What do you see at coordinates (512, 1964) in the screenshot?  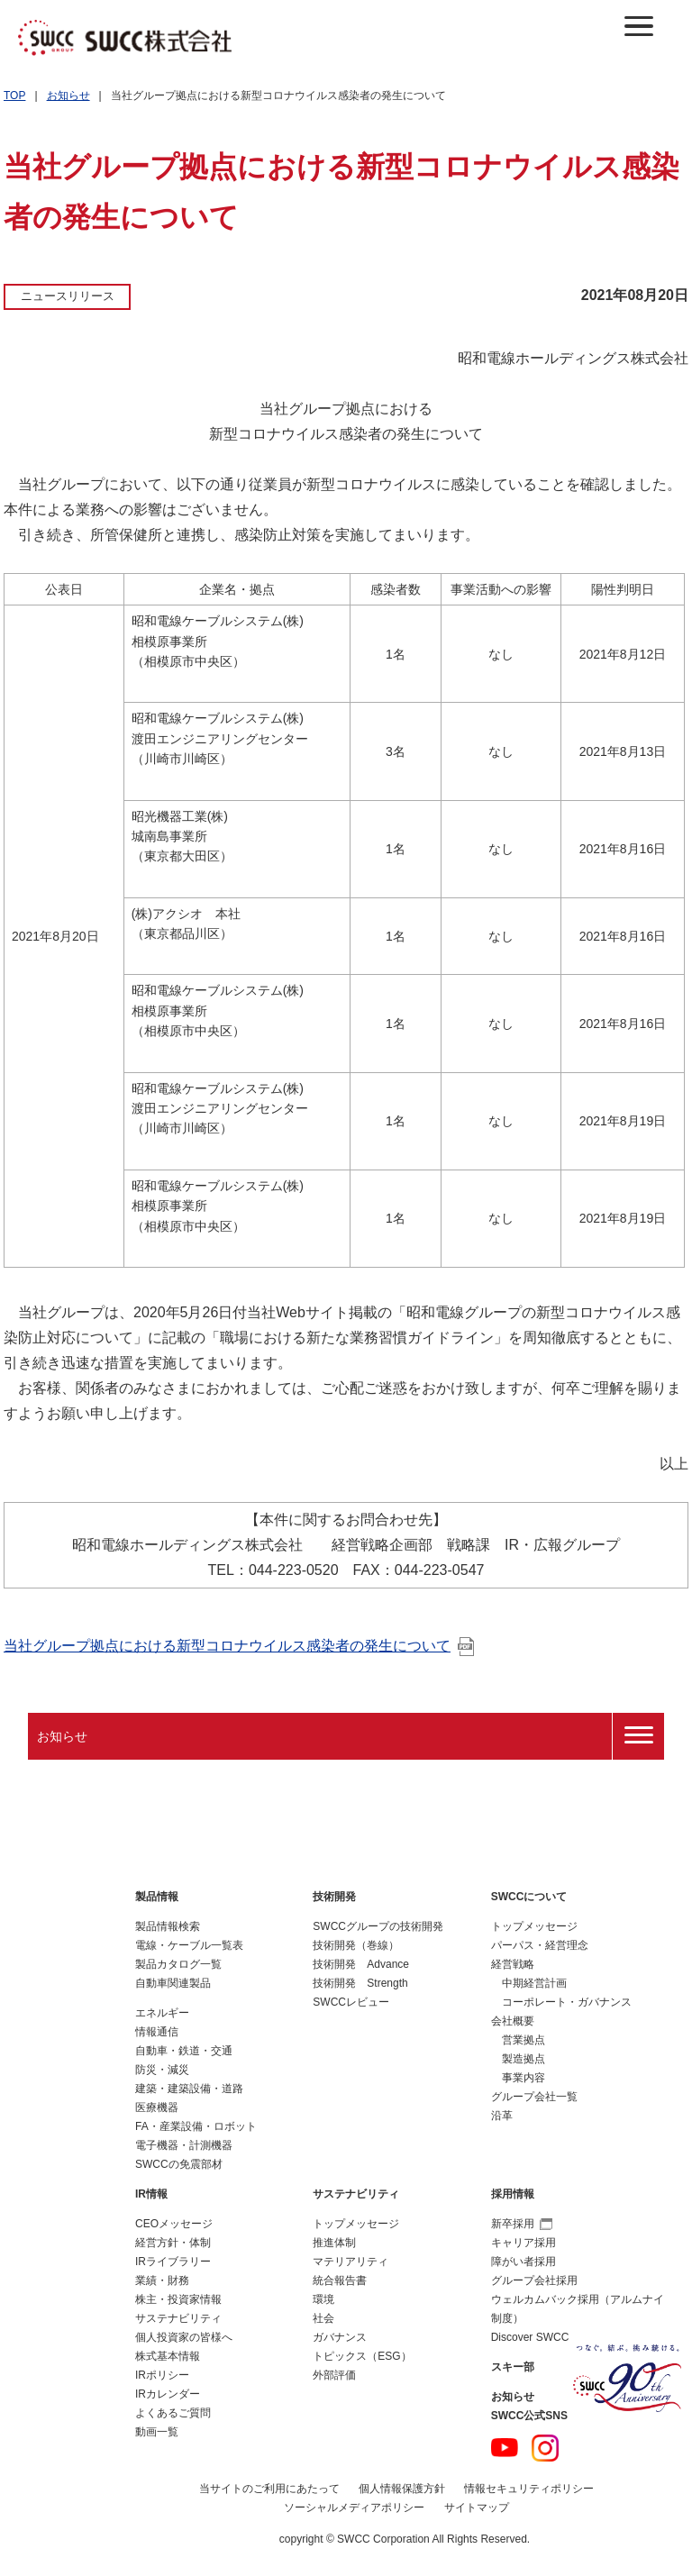 I see `経営戦略` at bounding box center [512, 1964].